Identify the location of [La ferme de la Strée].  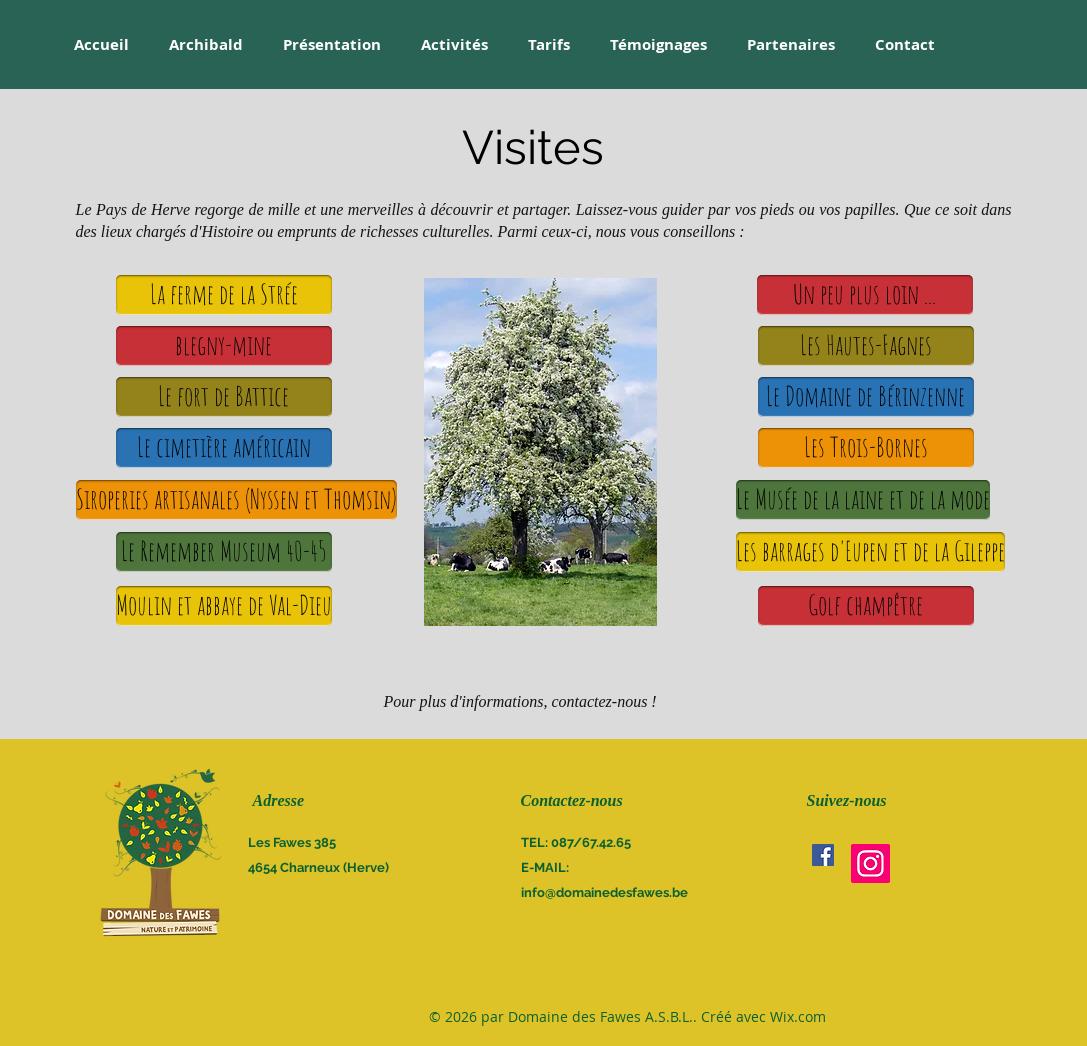
(224, 295).